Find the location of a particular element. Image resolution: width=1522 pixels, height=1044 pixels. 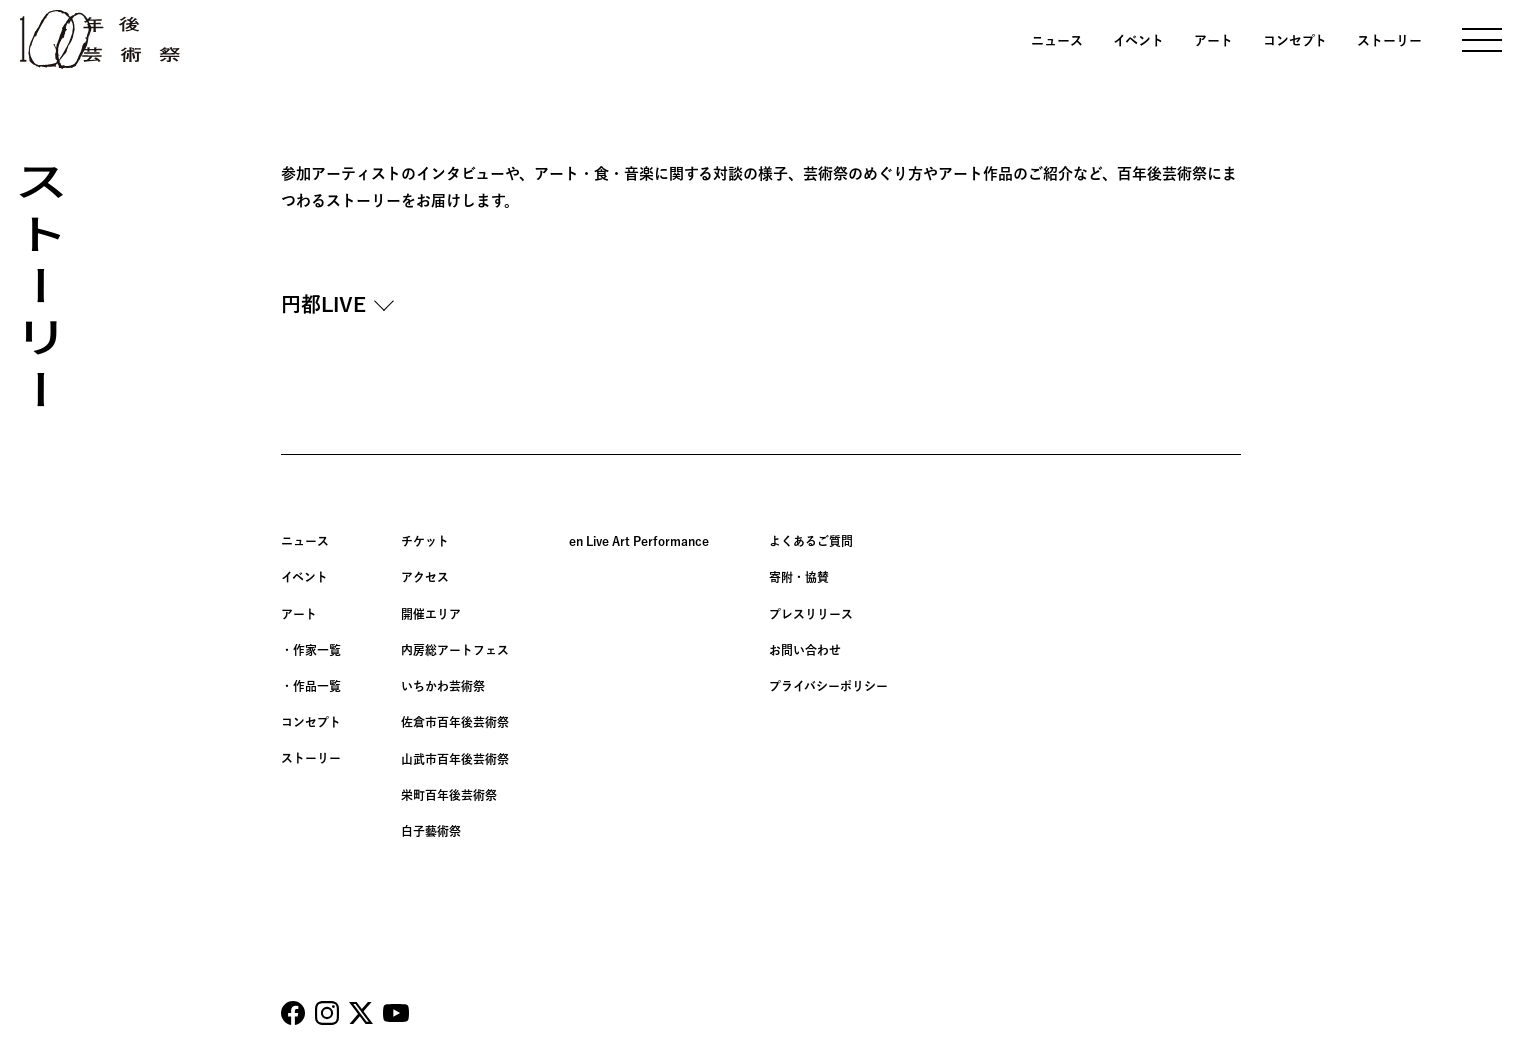

佐倉市百年後芸術祭 is located at coordinates (455, 721).